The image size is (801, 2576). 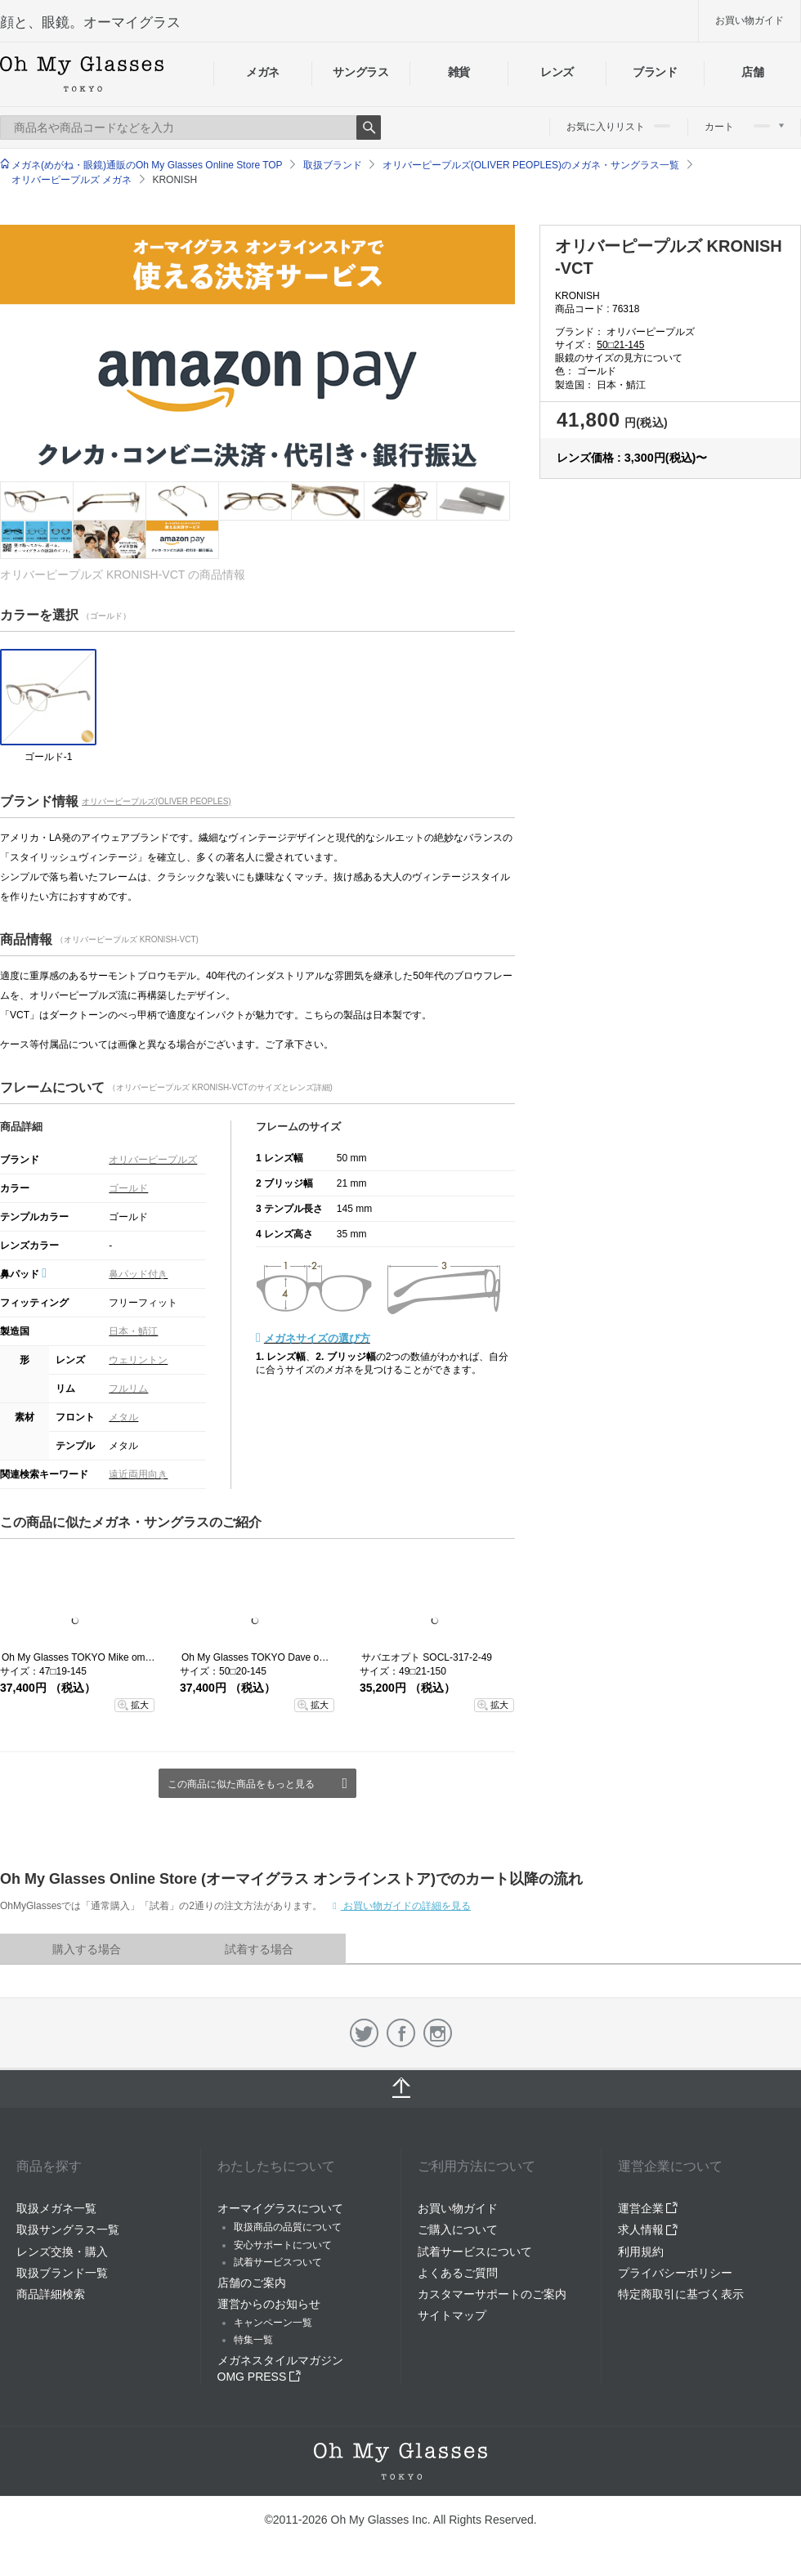 What do you see at coordinates (56, 2208) in the screenshot?
I see `取扱メガネ一覧` at bounding box center [56, 2208].